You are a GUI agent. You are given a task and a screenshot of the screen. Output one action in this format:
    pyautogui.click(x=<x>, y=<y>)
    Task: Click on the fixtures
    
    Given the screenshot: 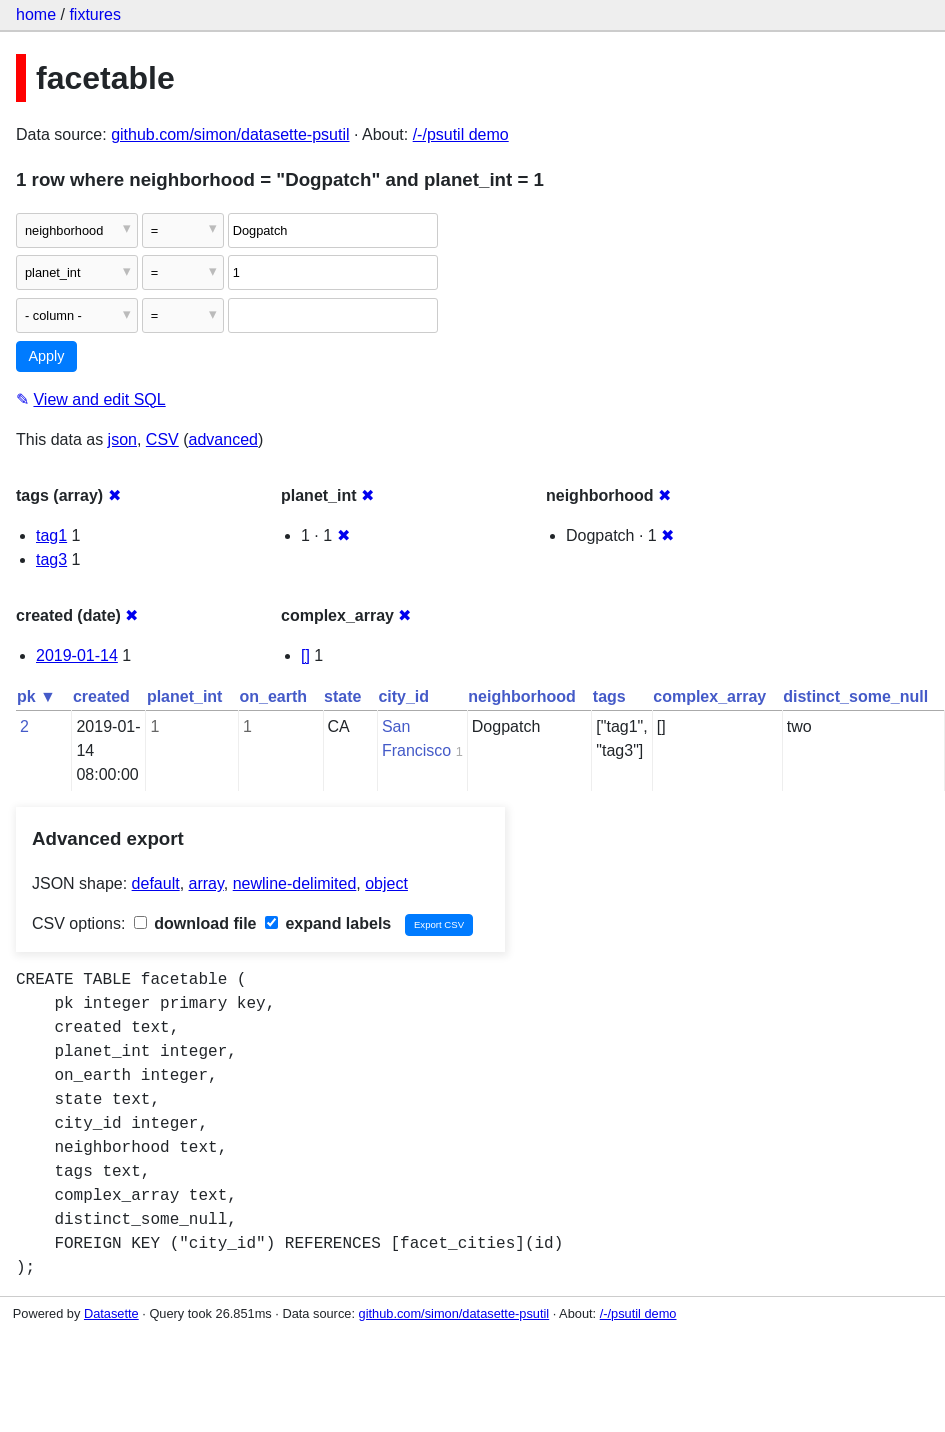 What is the action you would take?
    pyautogui.click(x=95, y=14)
    